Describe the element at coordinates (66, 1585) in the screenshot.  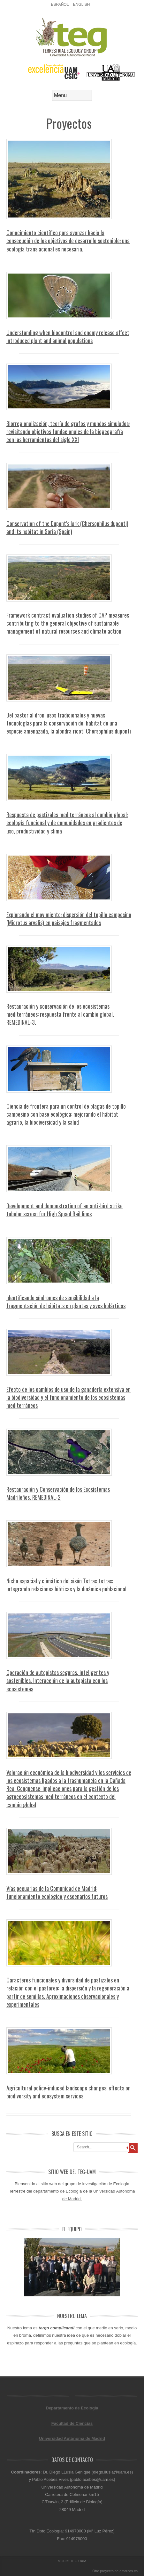
I see `Nicho espacial y climático del sisón Tetrax tetrax: integrando relaciones bióticas y la dinámica poblacional` at that location.